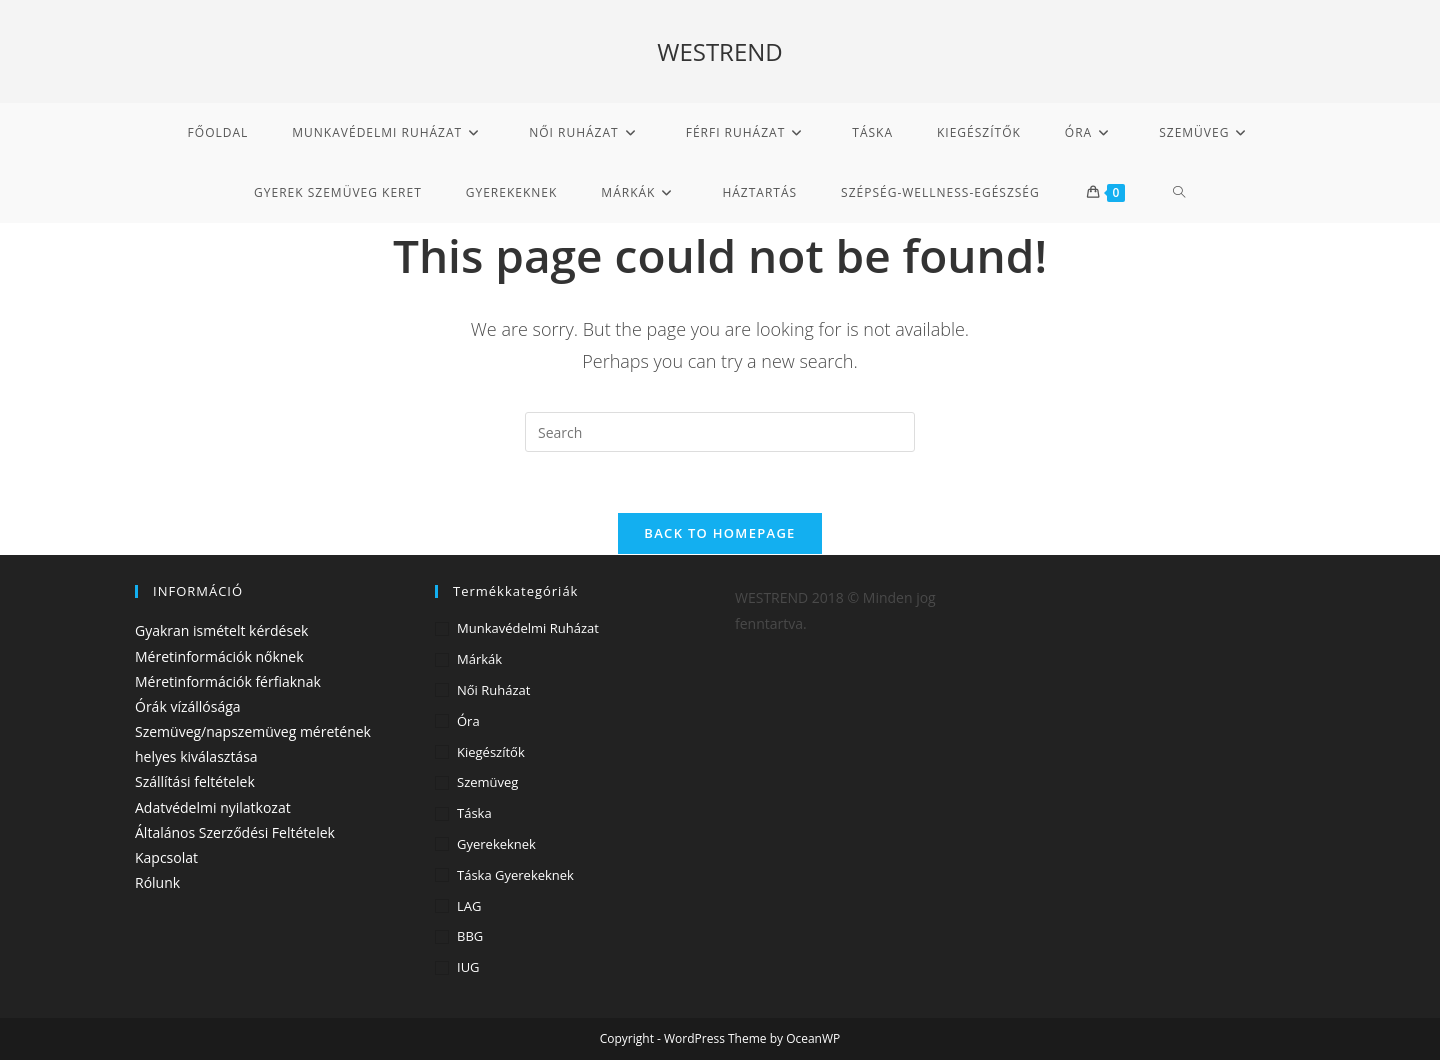  Describe the element at coordinates (493, 690) in the screenshot. I see `Női ruházat` at that location.